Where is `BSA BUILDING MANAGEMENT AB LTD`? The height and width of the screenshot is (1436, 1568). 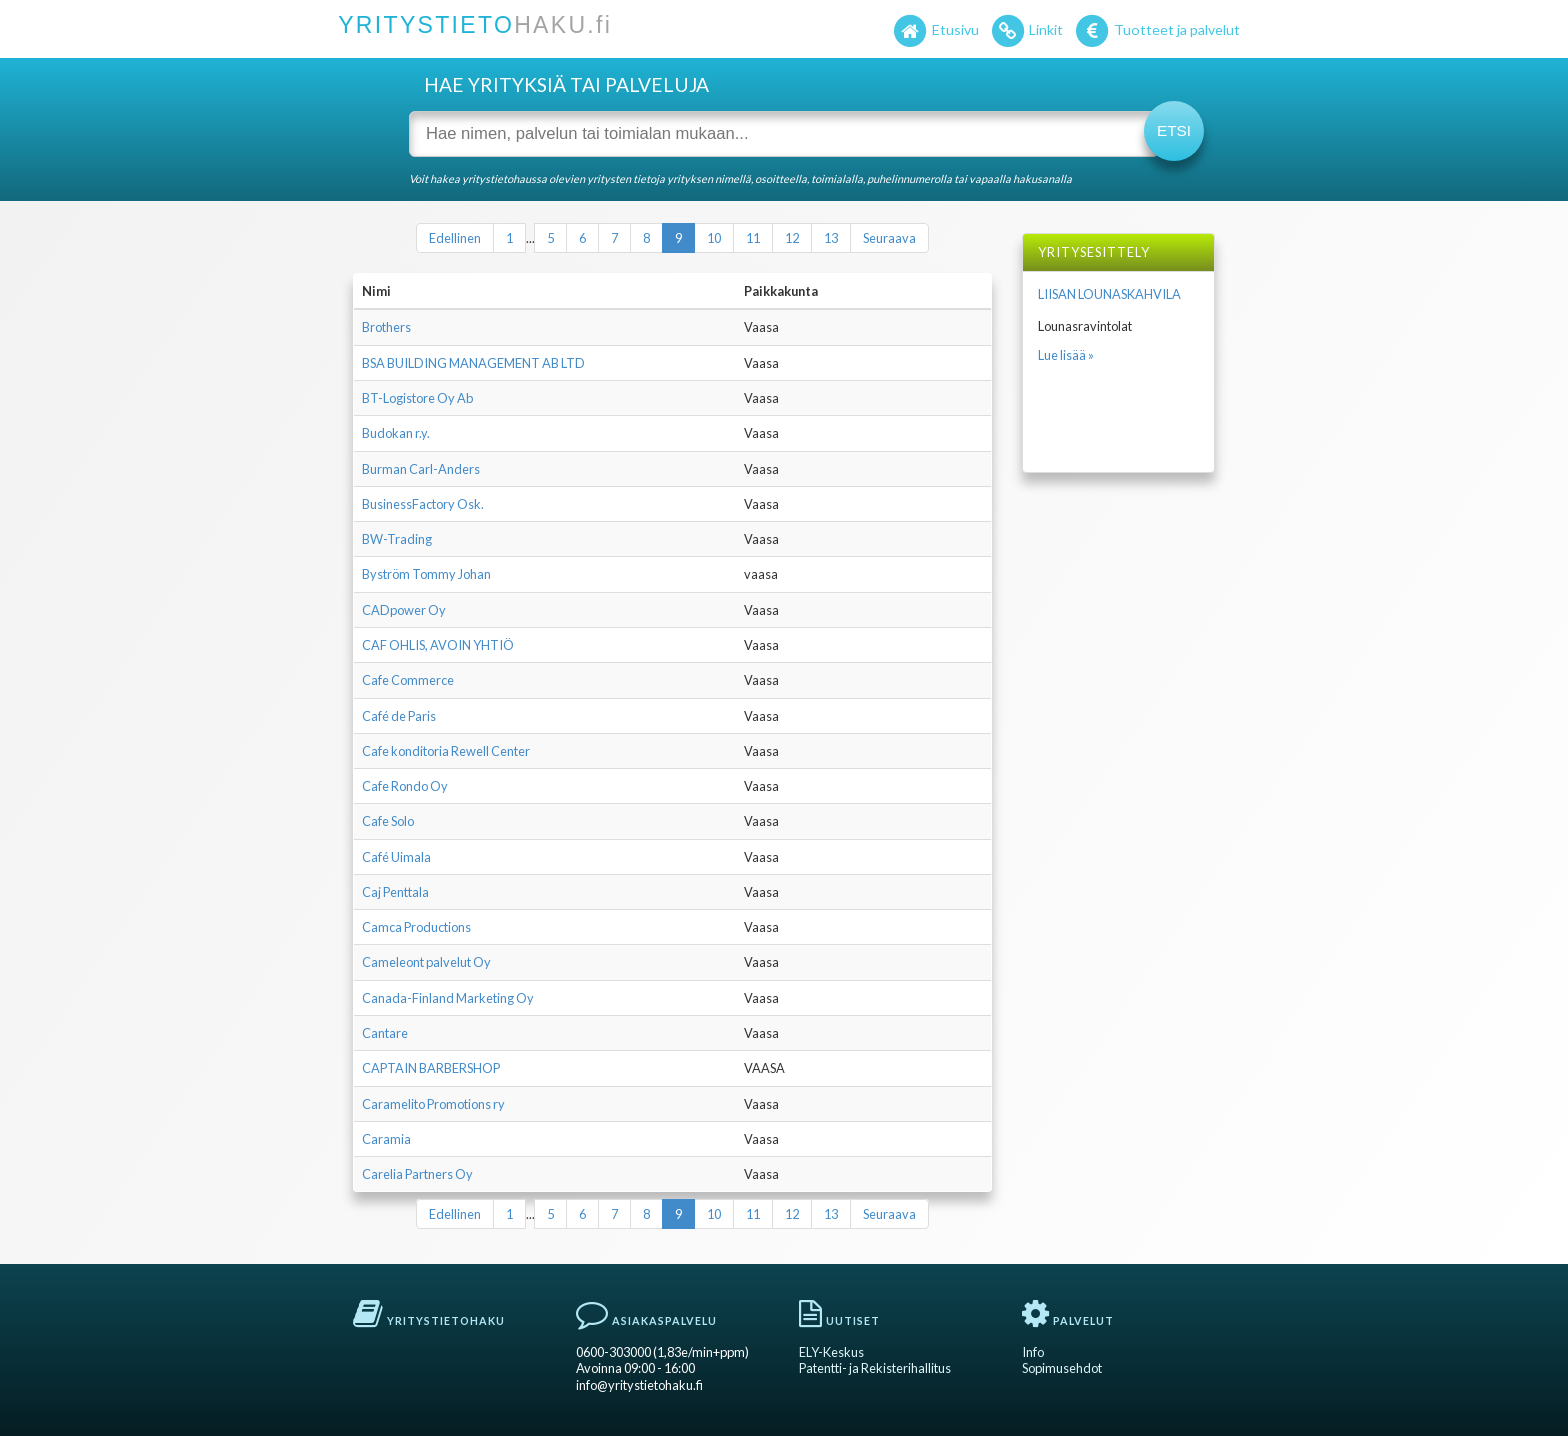
BSA BUILDING MANAGEMENT AB LTD is located at coordinates (473, 363).